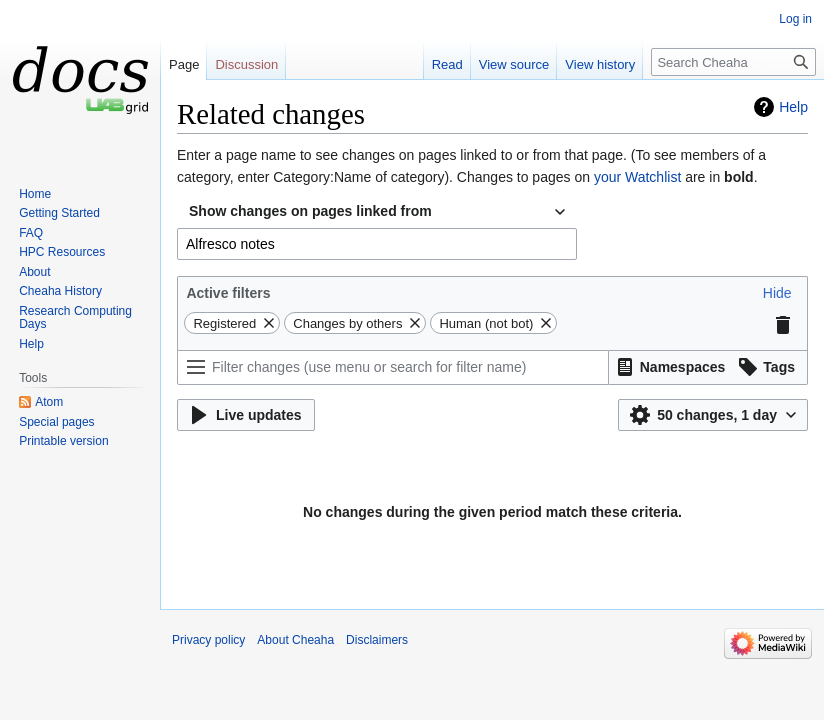 The image size is (824, 720). I want to click on Active filters, so click(228, 293).